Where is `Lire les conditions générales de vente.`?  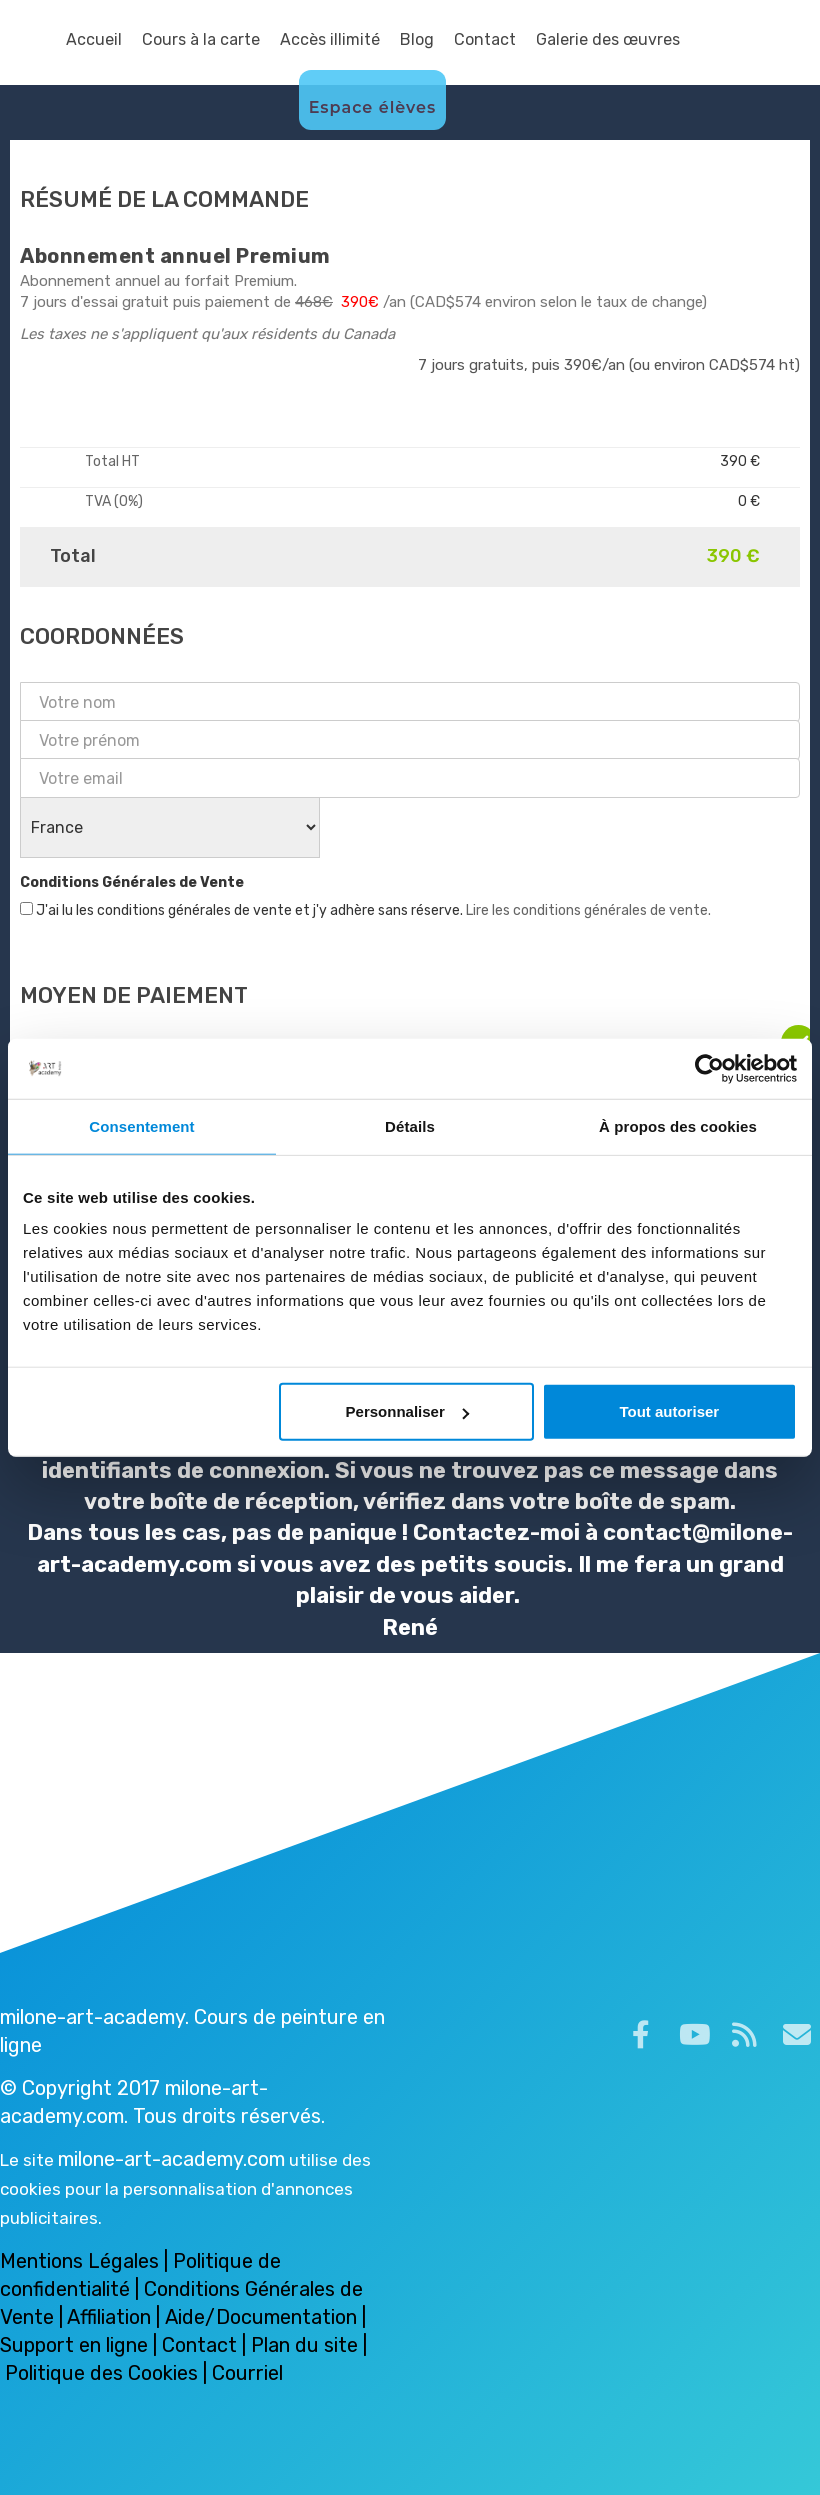
Lire les conditions générales de vente. is located at coordinates (588, 910).